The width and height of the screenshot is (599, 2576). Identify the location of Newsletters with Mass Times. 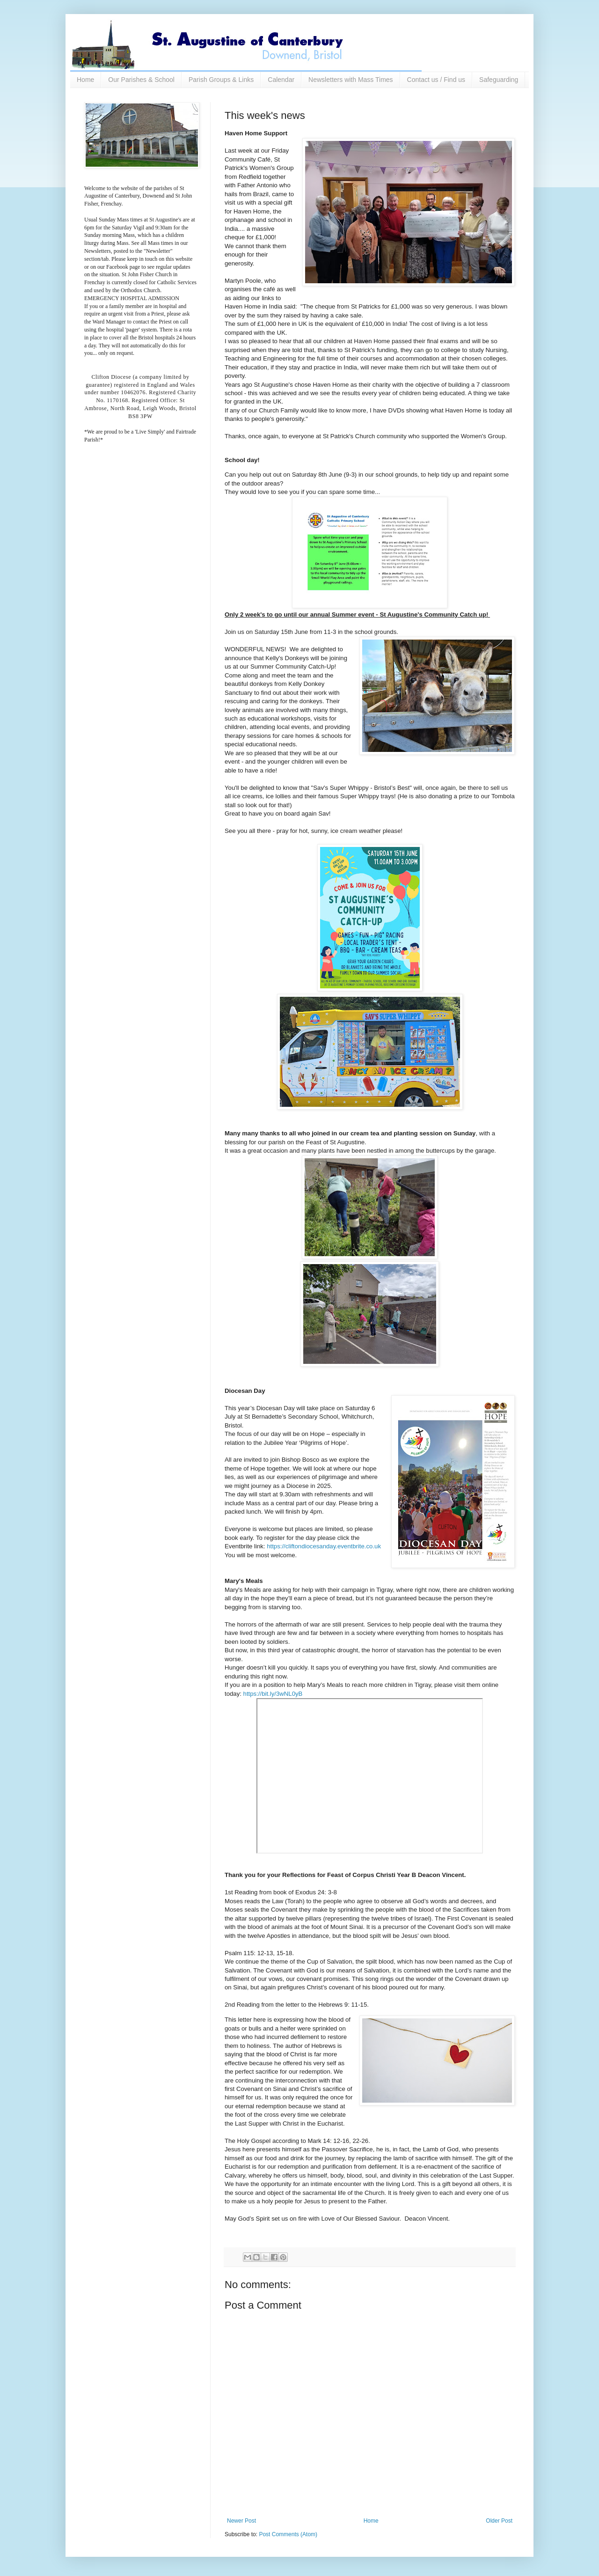
(350, 79).